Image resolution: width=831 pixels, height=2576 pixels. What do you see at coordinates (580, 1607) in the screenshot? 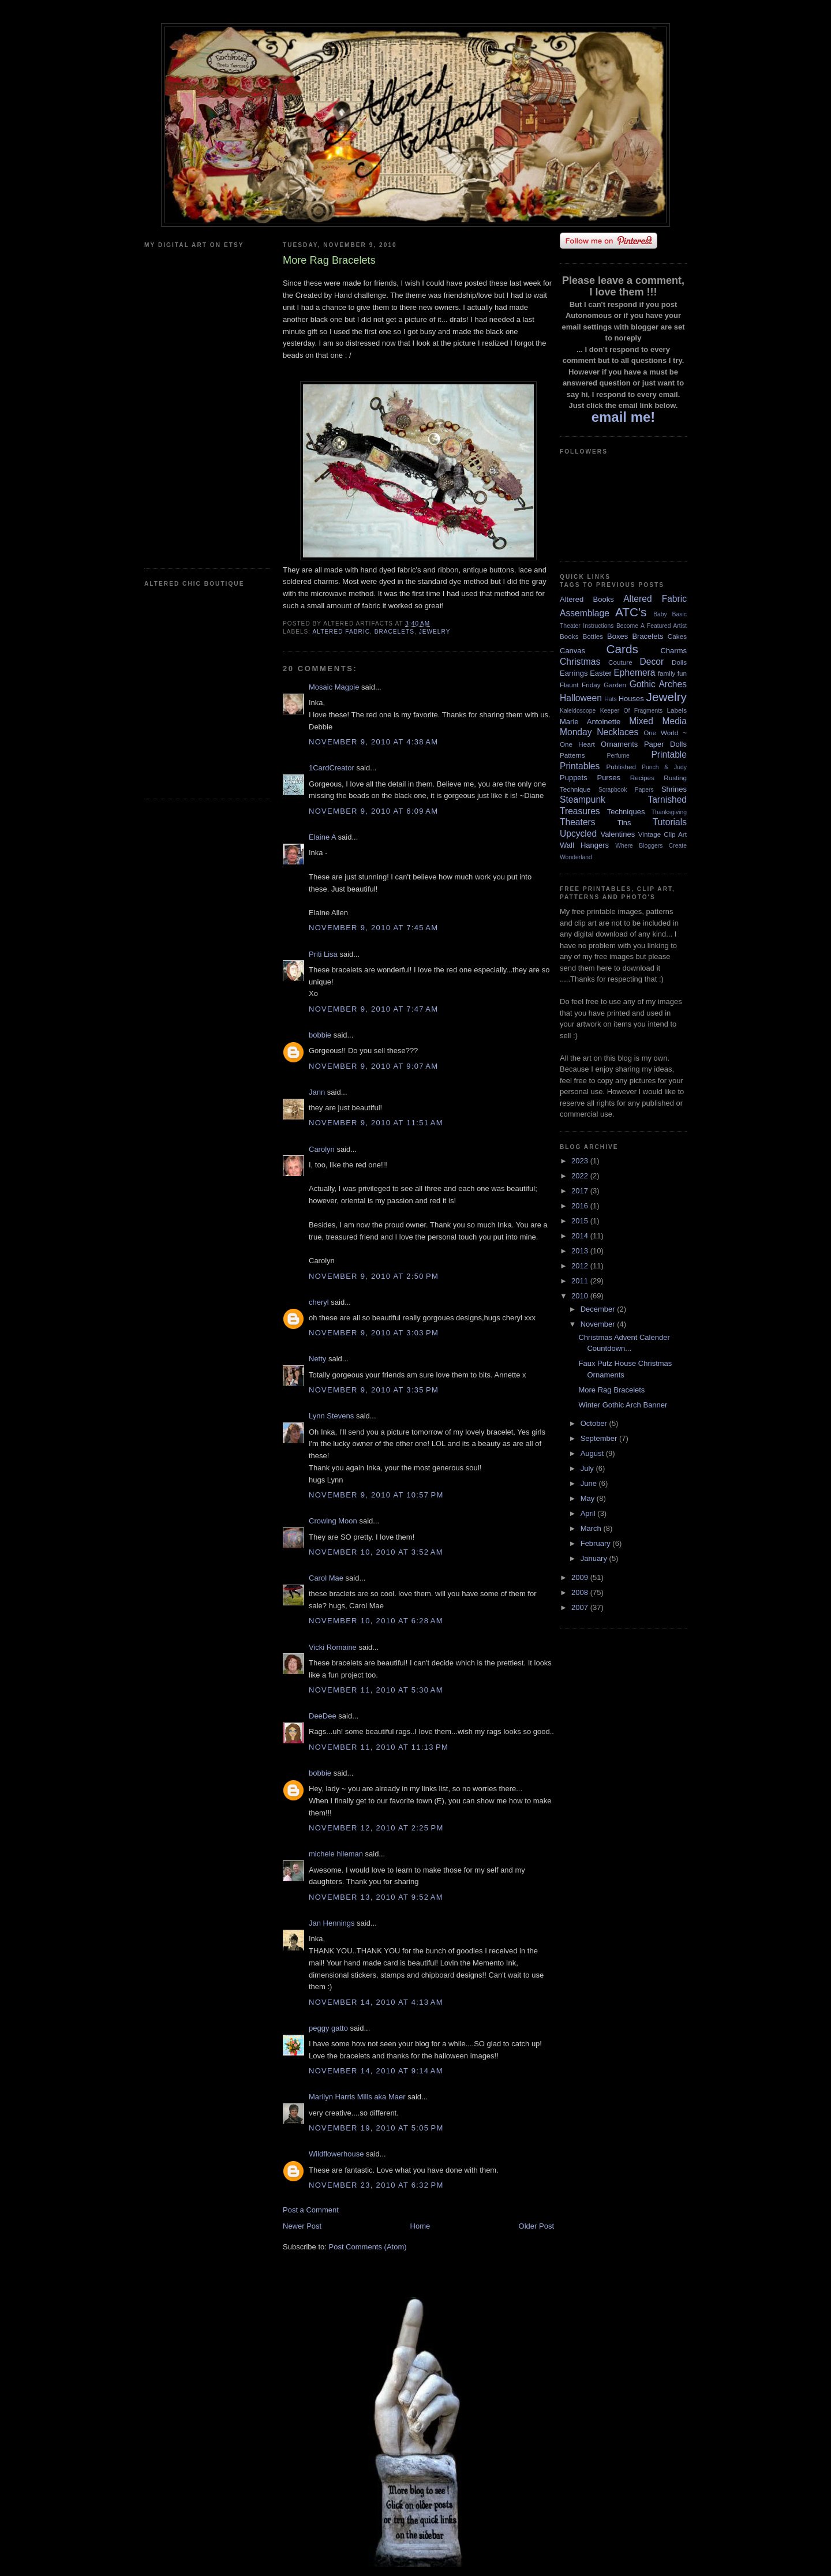
I see `2007` at bounding box center [580, 1607].